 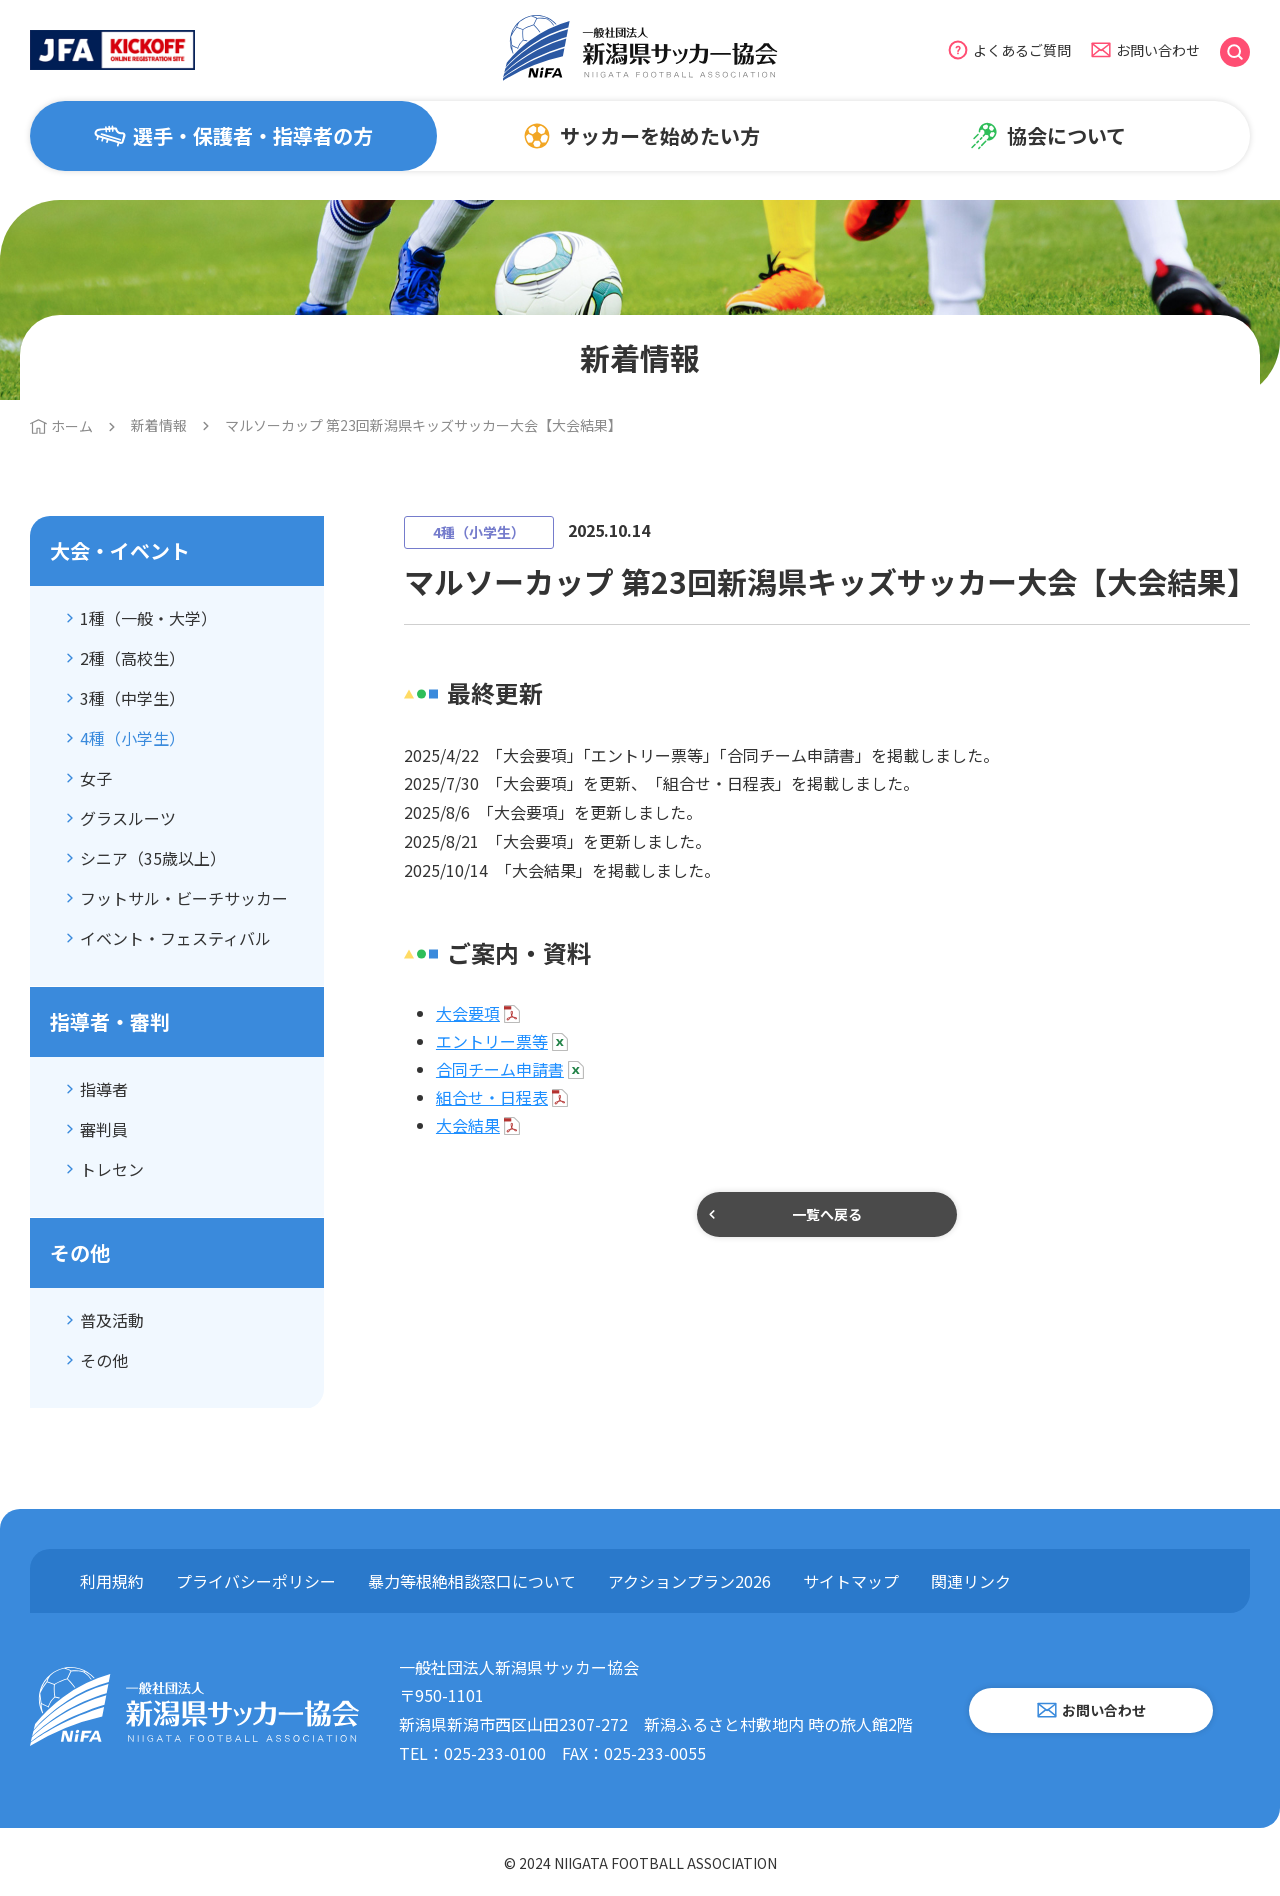 What do you see at coordinates (132, 658) in the screenshot?
I see `2種（高校生）` at bounding box center [132, 658].